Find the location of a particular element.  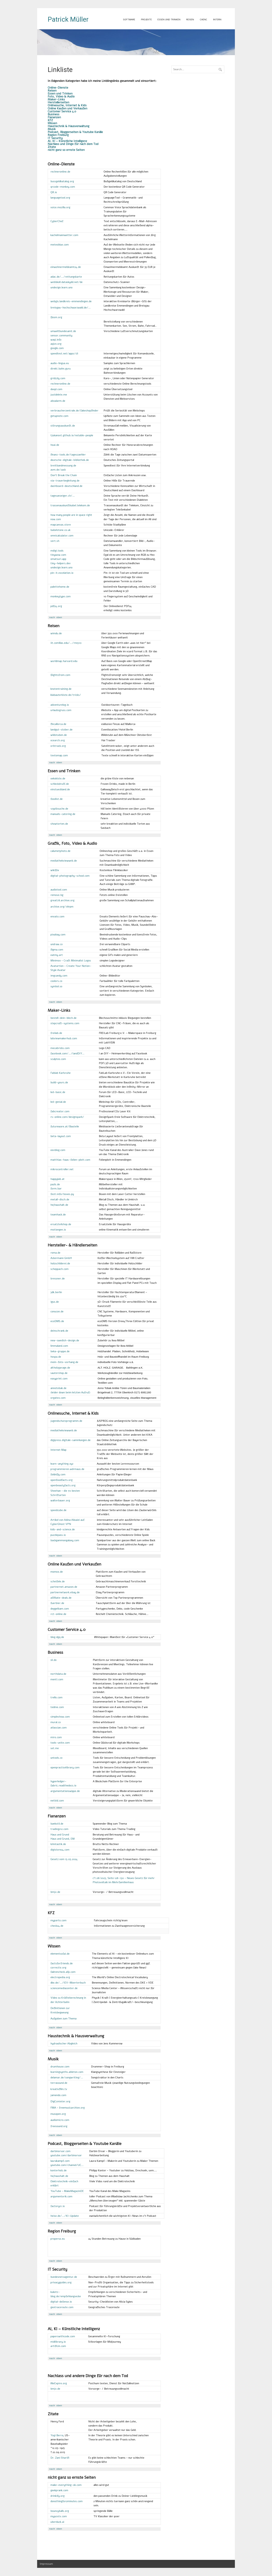

coolors.co is located at coordinates (56, 981).